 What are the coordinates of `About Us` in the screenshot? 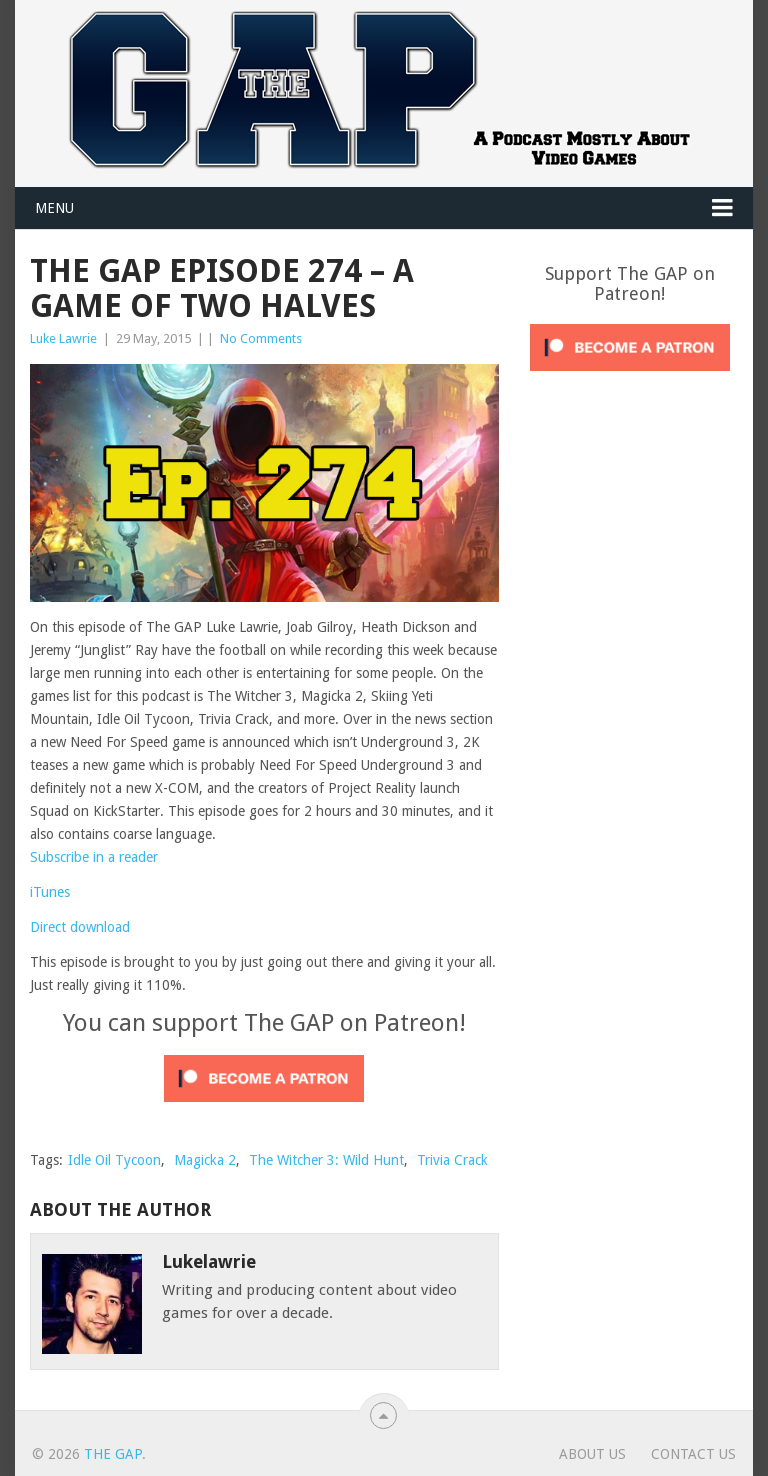 It's located at (592, 1454).